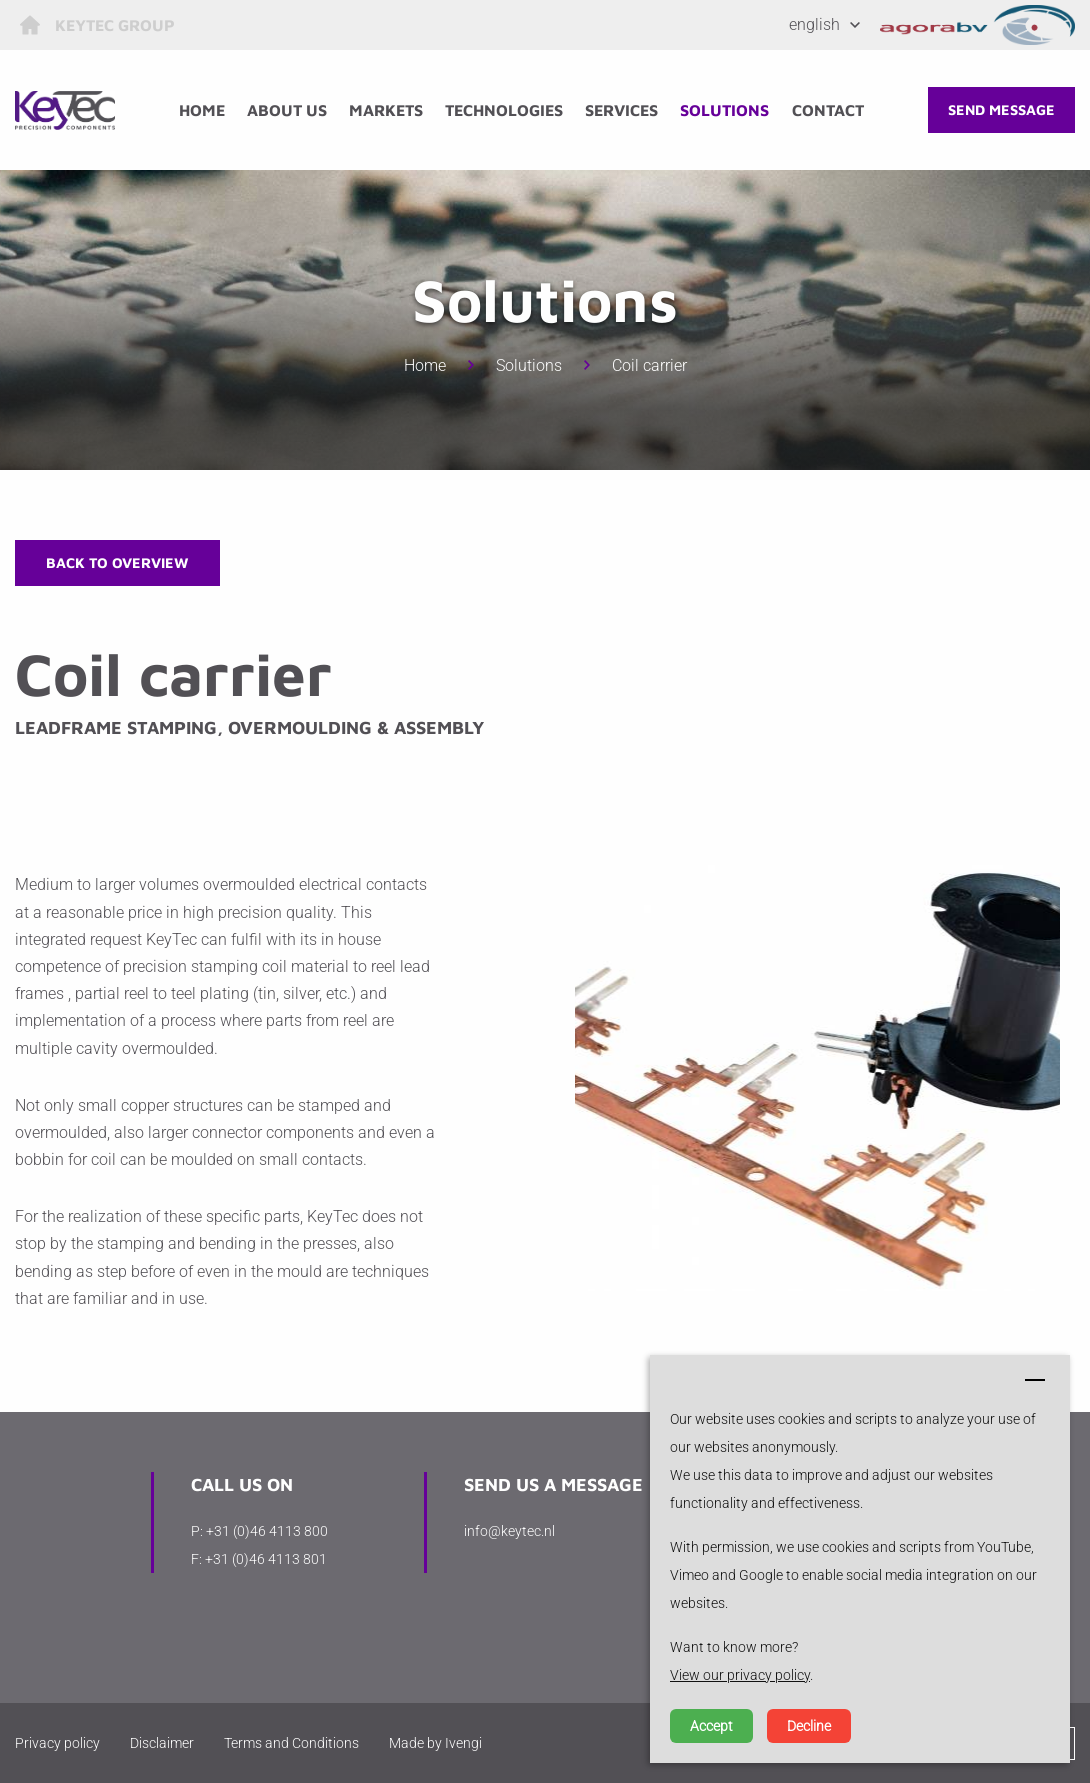 The height and width of the screenshot is (1783, 1090). I want to click on Privacy policy, so click(57, 1743).